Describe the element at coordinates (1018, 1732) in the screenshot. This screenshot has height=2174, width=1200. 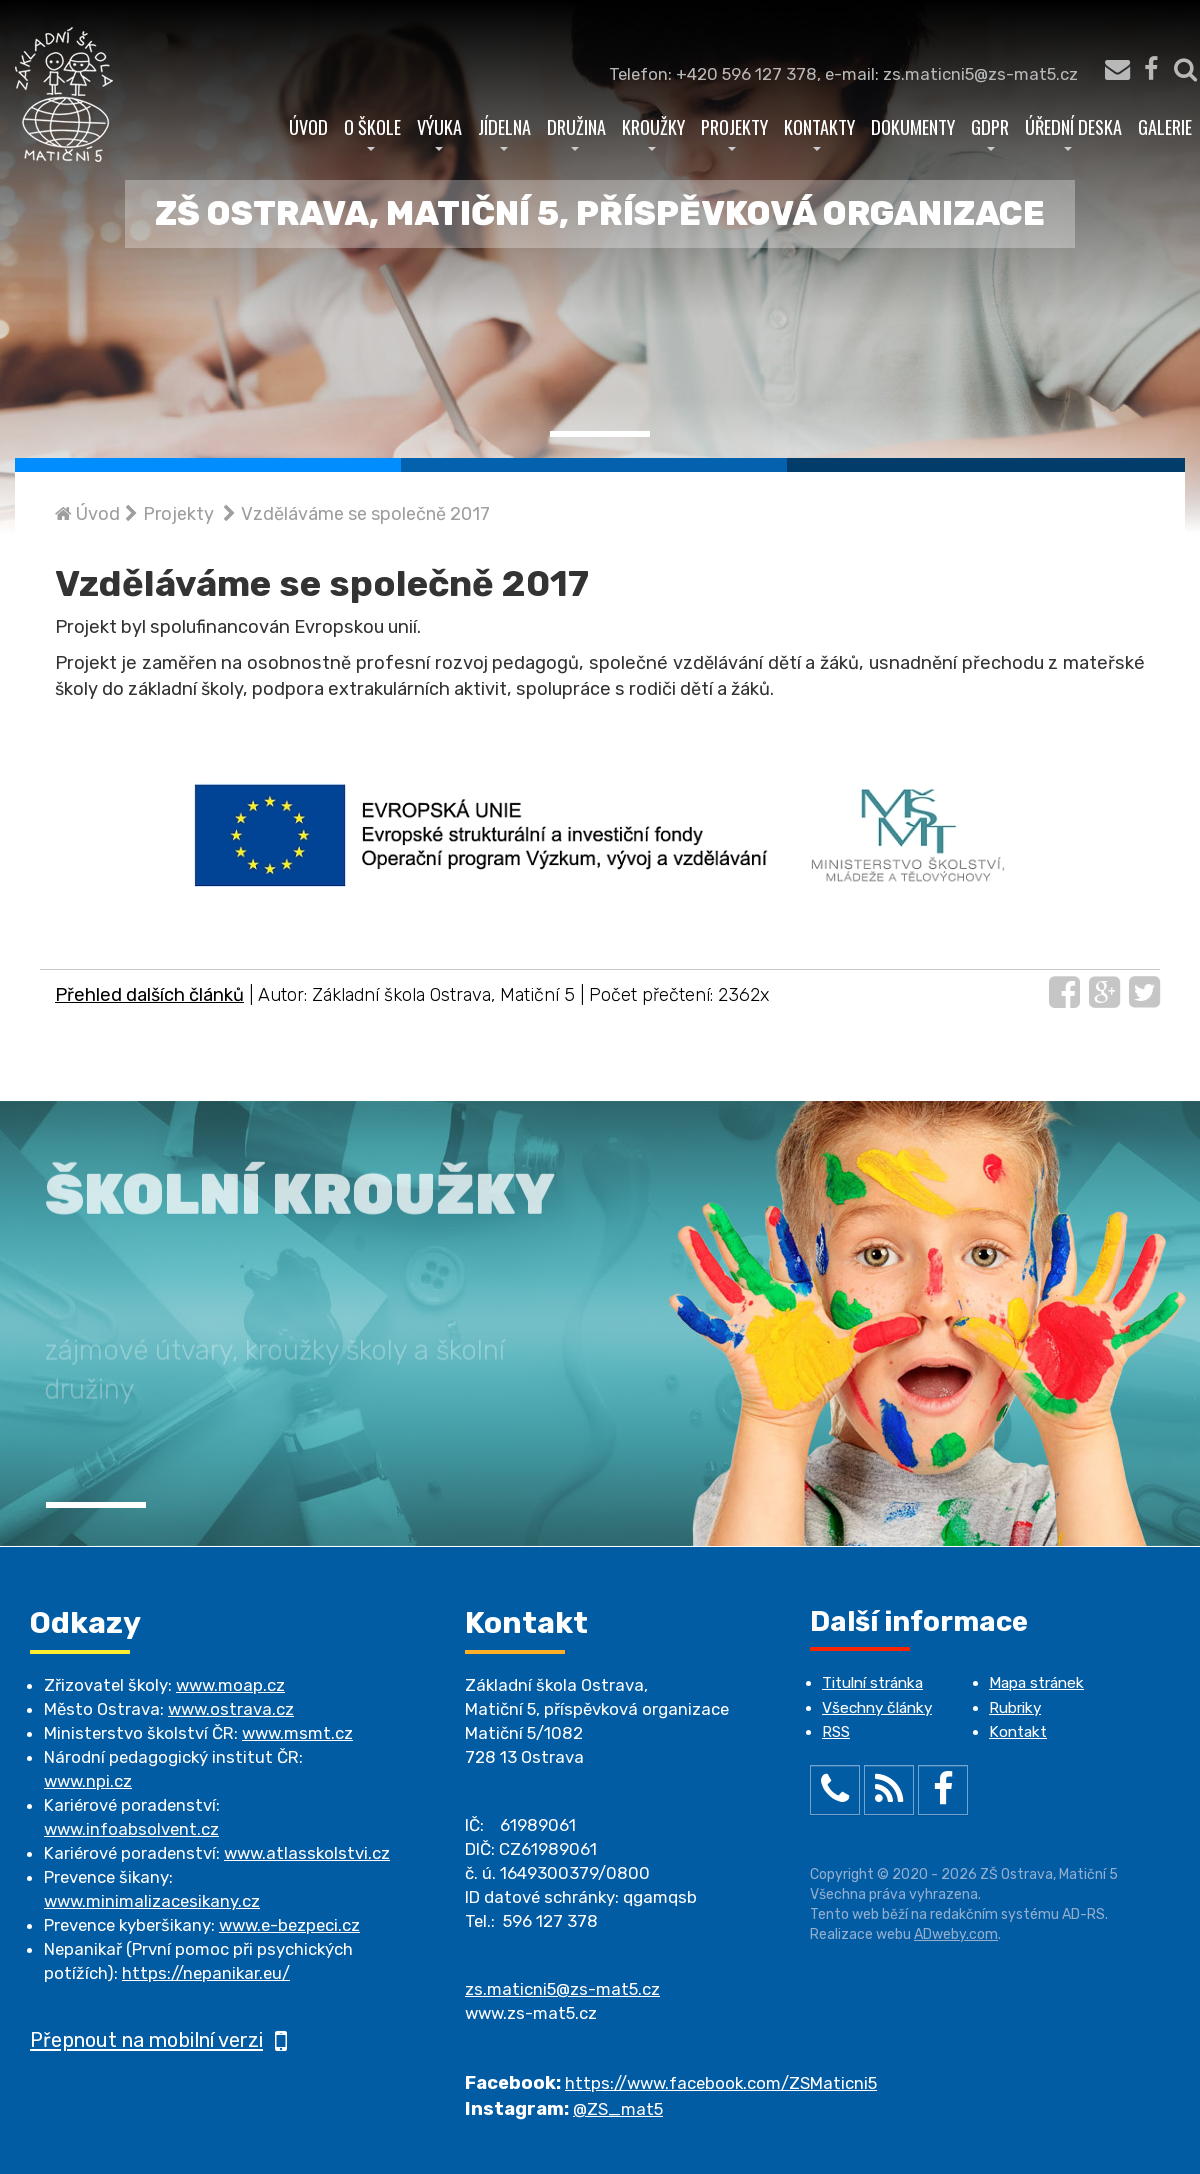
I see `Kontakt` at that location.